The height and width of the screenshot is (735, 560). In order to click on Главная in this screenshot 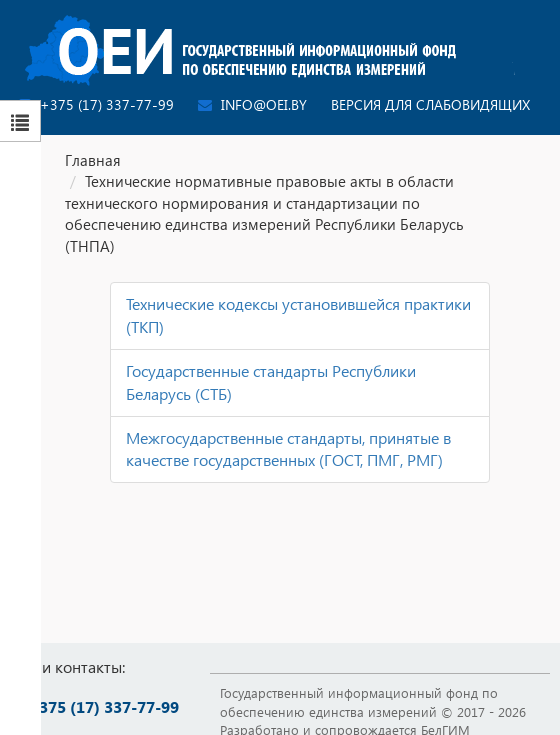, I will do `click(93, 160)`.